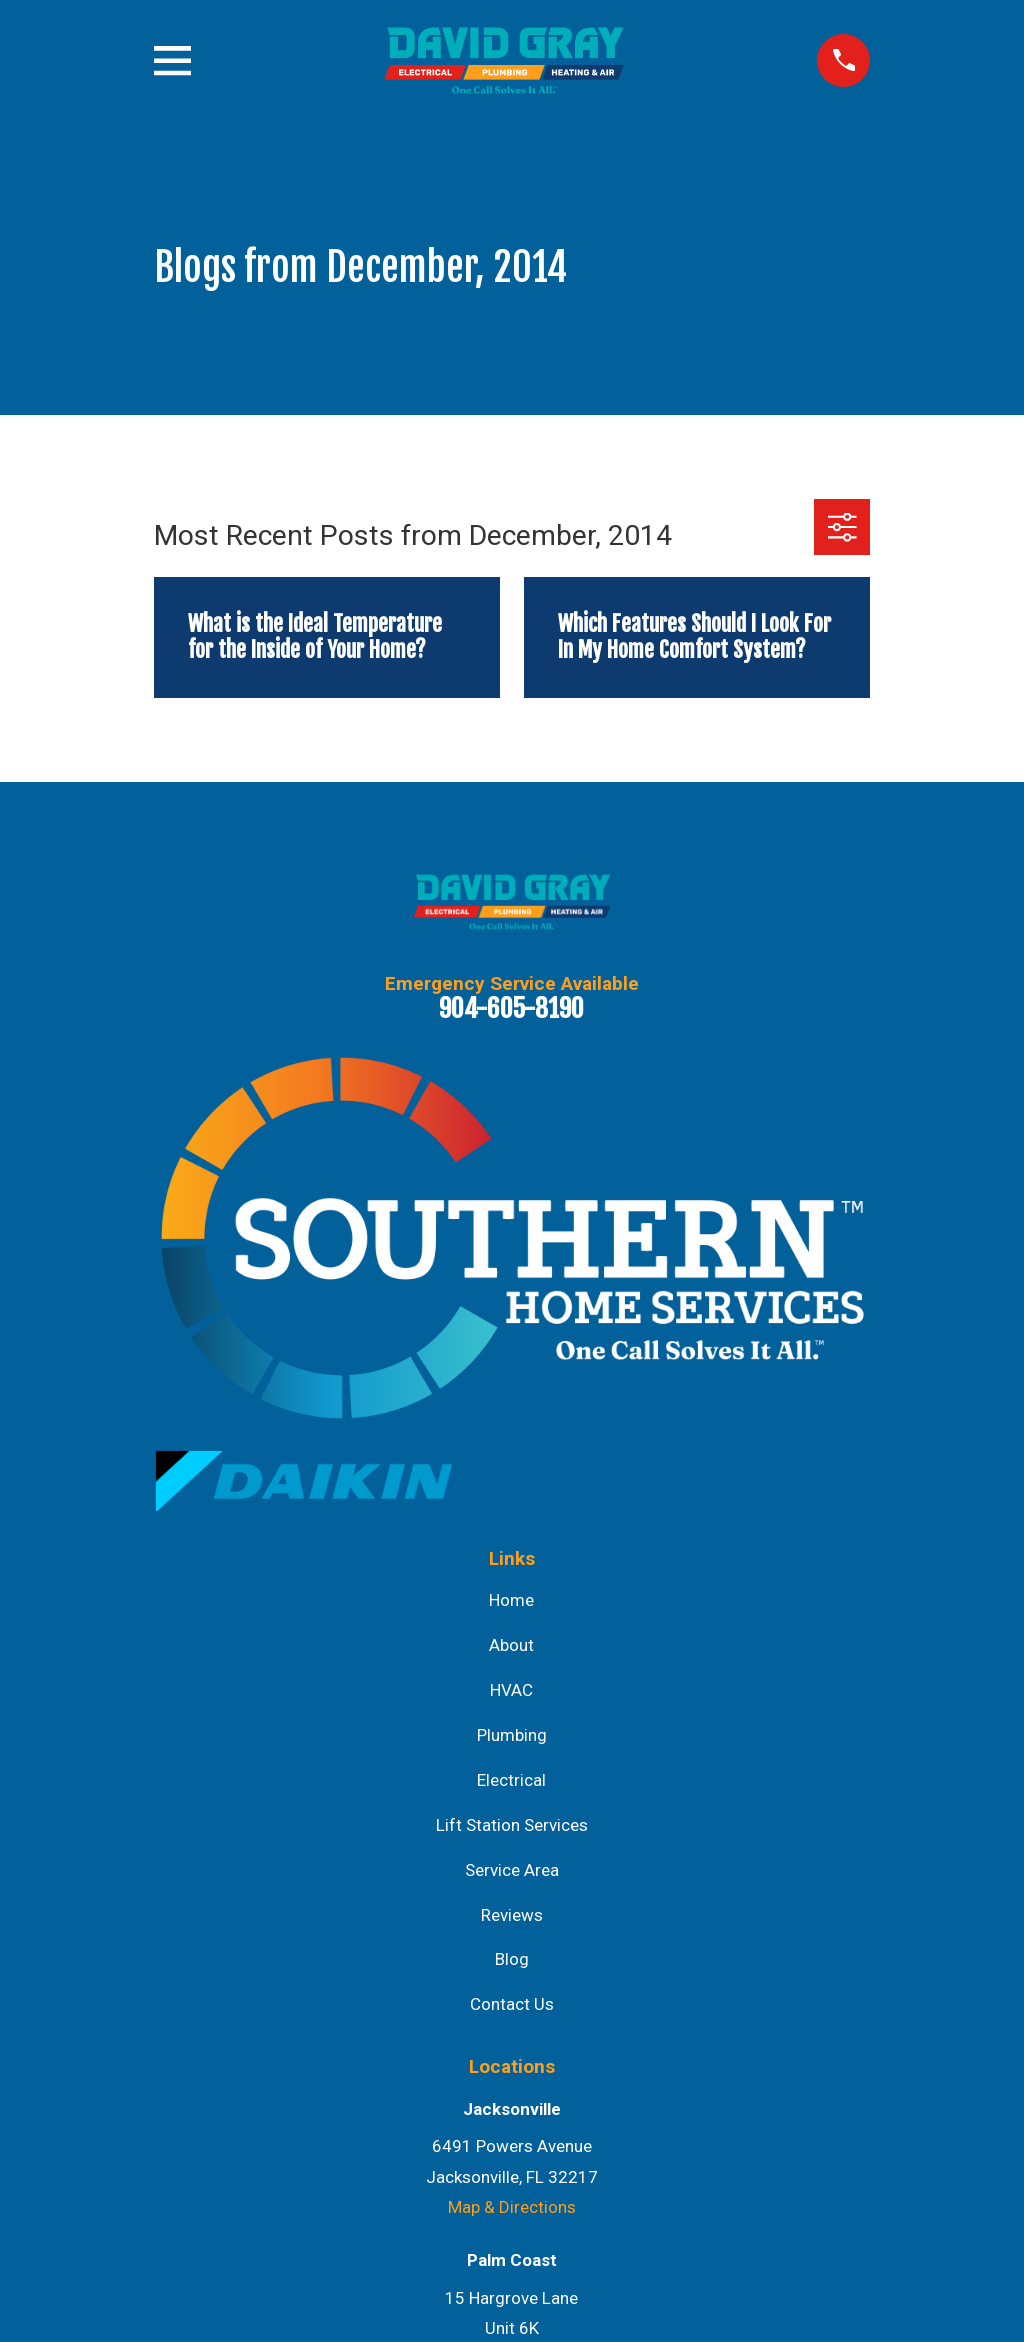  What do you see at coordinates (512, 1870) in the screenshot?
I see `Service Area` at bounding box center [512, 1870].